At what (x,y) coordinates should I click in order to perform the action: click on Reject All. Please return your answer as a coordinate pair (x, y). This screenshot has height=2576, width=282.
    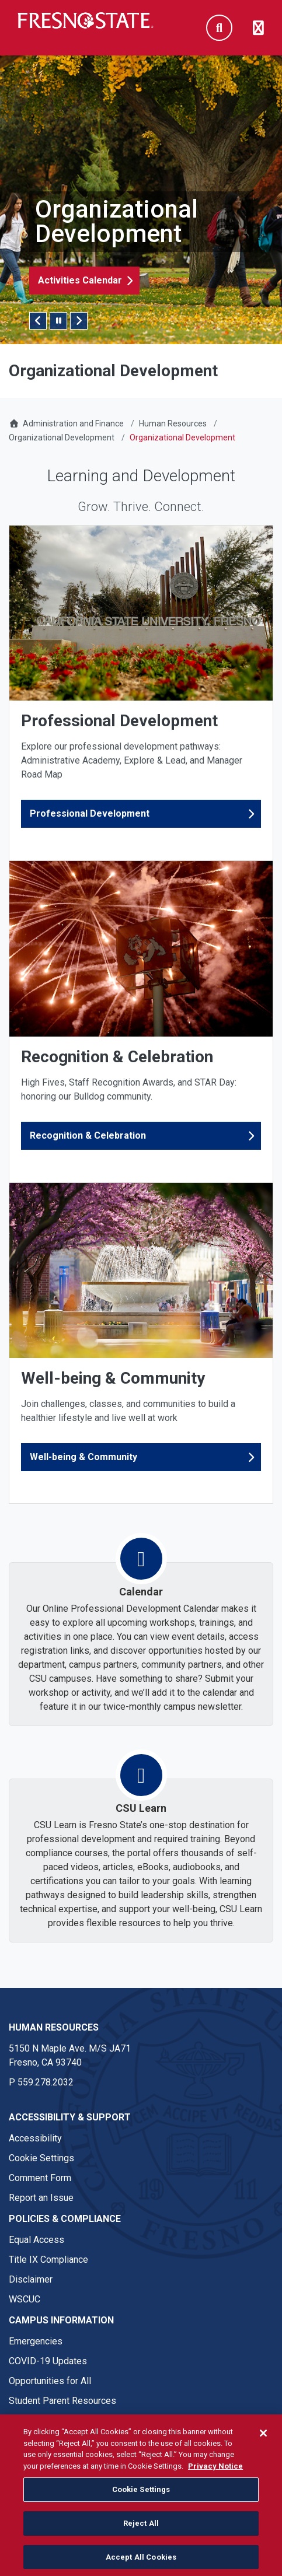
    Looking at the image, I should click on (141, 2532).